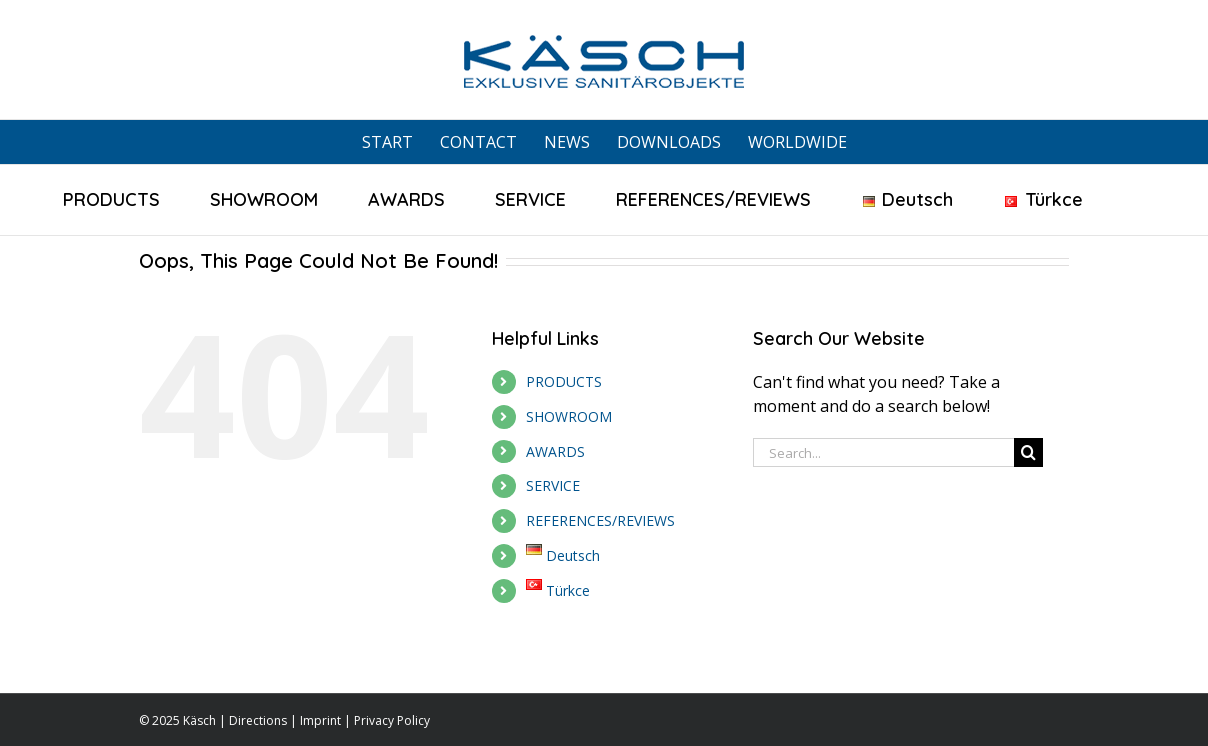  Describe the element at coordinates (883, 452) in the screenshot. I see `[Search...]` at that location.